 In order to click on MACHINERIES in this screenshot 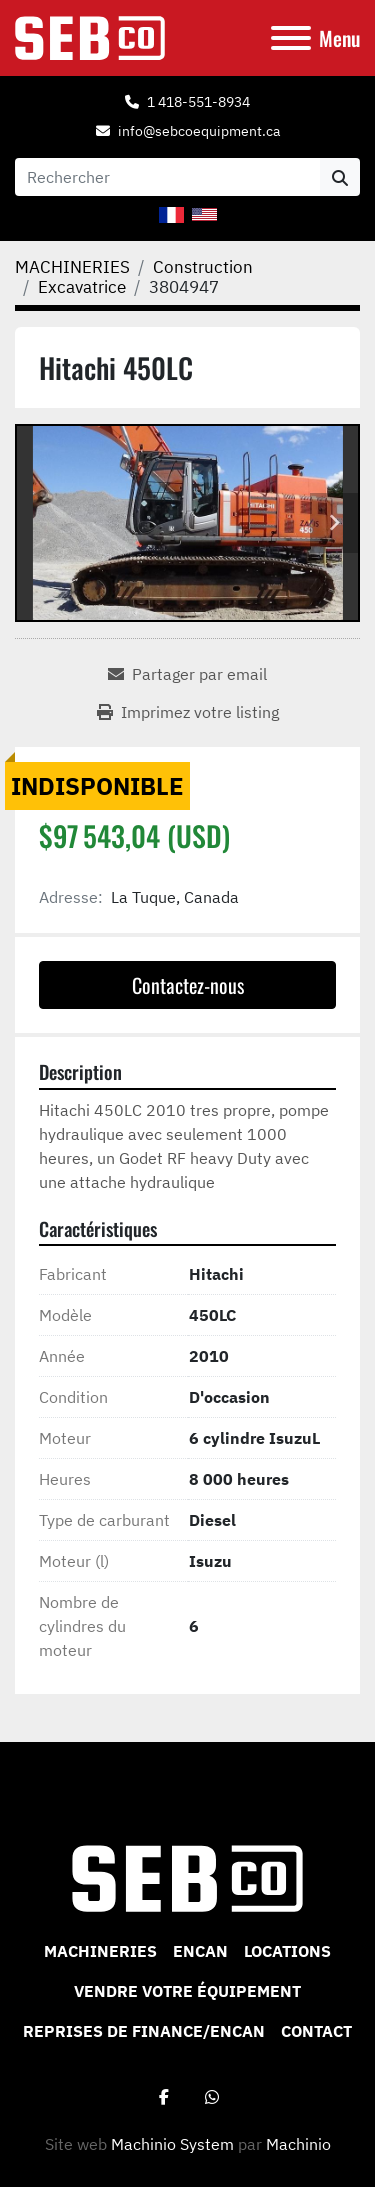, I will do `click(100, 1951)`.